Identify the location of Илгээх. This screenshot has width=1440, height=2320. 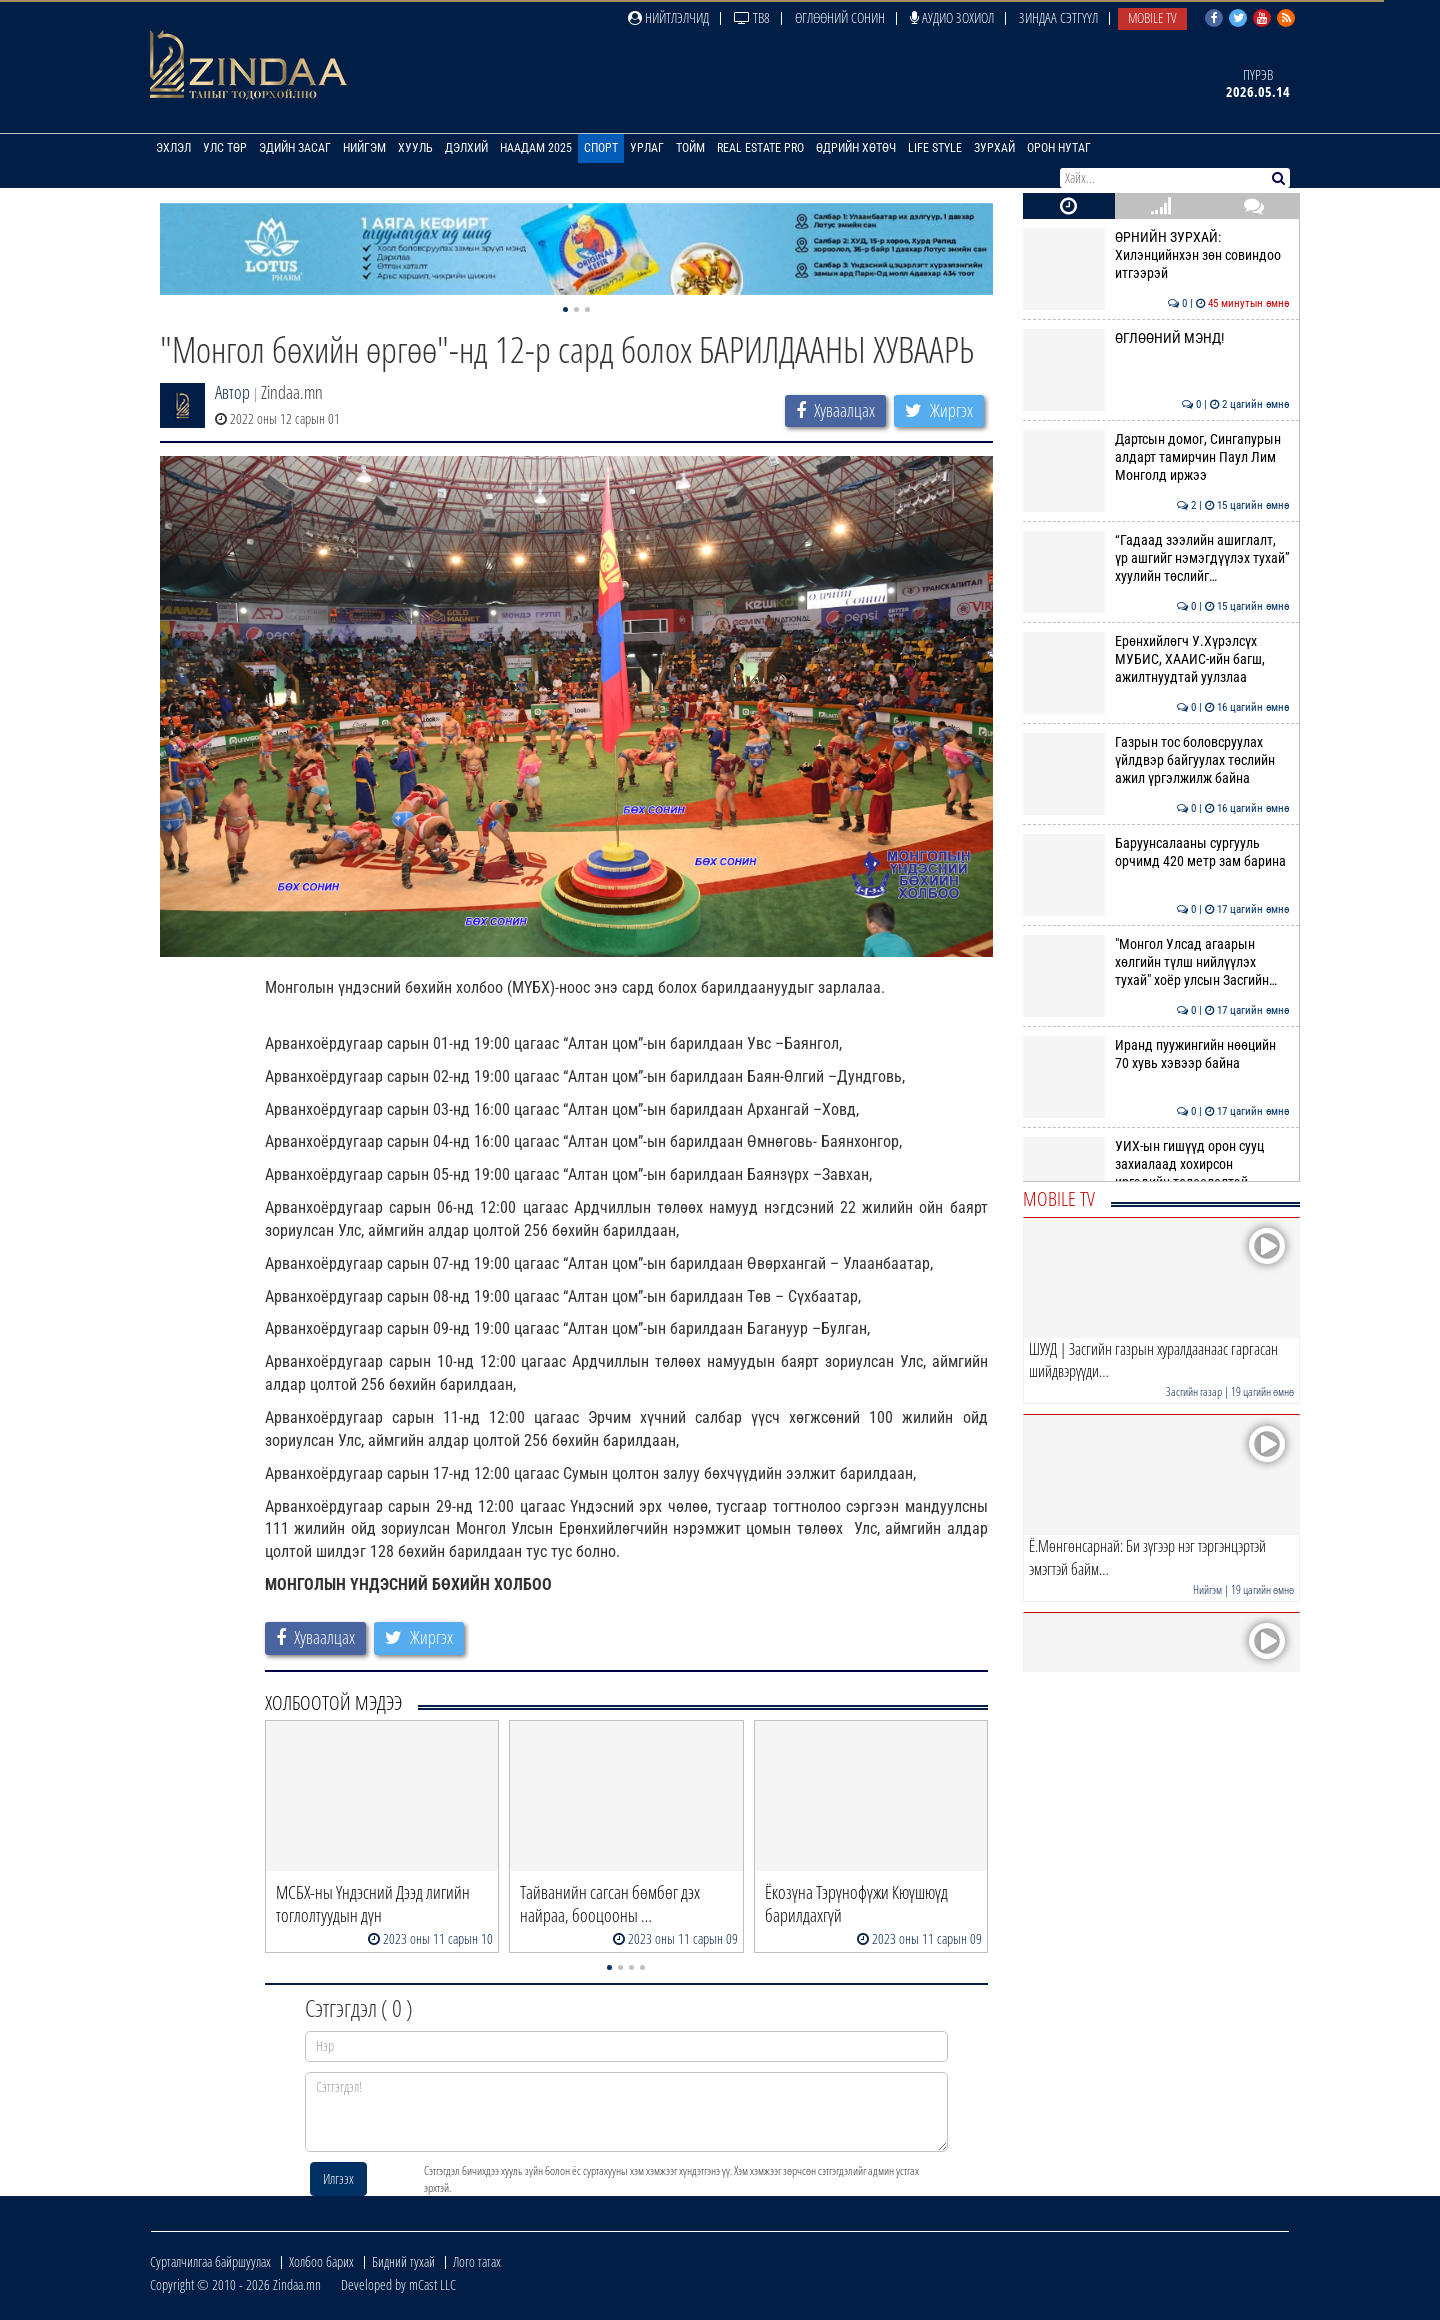
(338, 2178).